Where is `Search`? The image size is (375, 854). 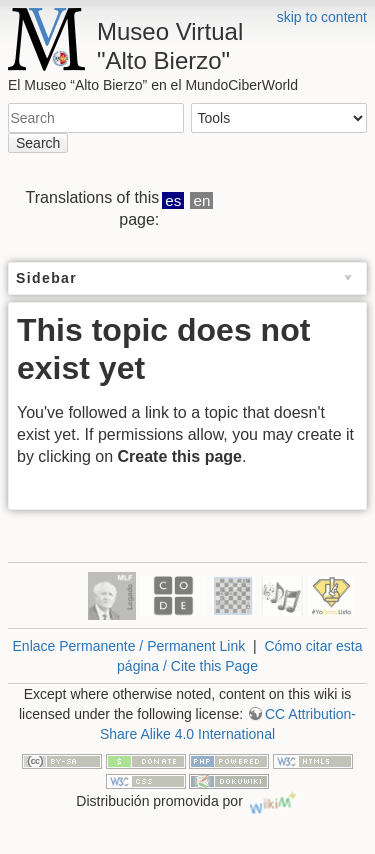 Search is located at coordinates (38, 143).